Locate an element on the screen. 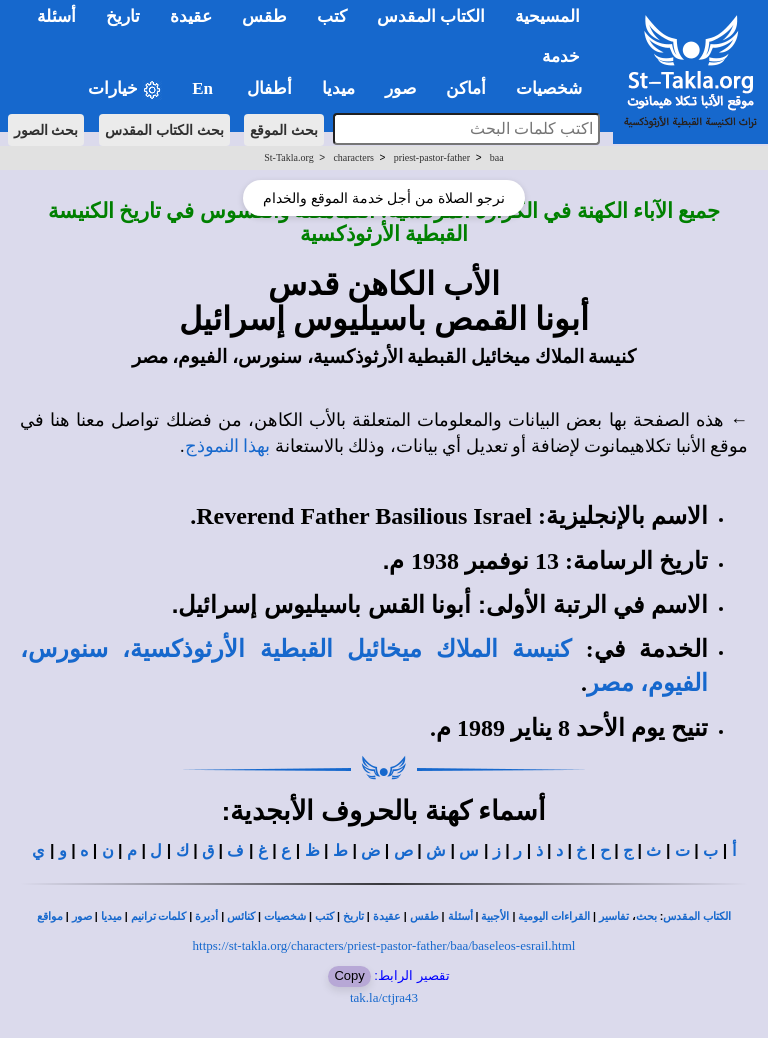 Image resolution: width=768 pixels, height=1038 pixels. خدمة [button] is located at coordinates (561, 56).